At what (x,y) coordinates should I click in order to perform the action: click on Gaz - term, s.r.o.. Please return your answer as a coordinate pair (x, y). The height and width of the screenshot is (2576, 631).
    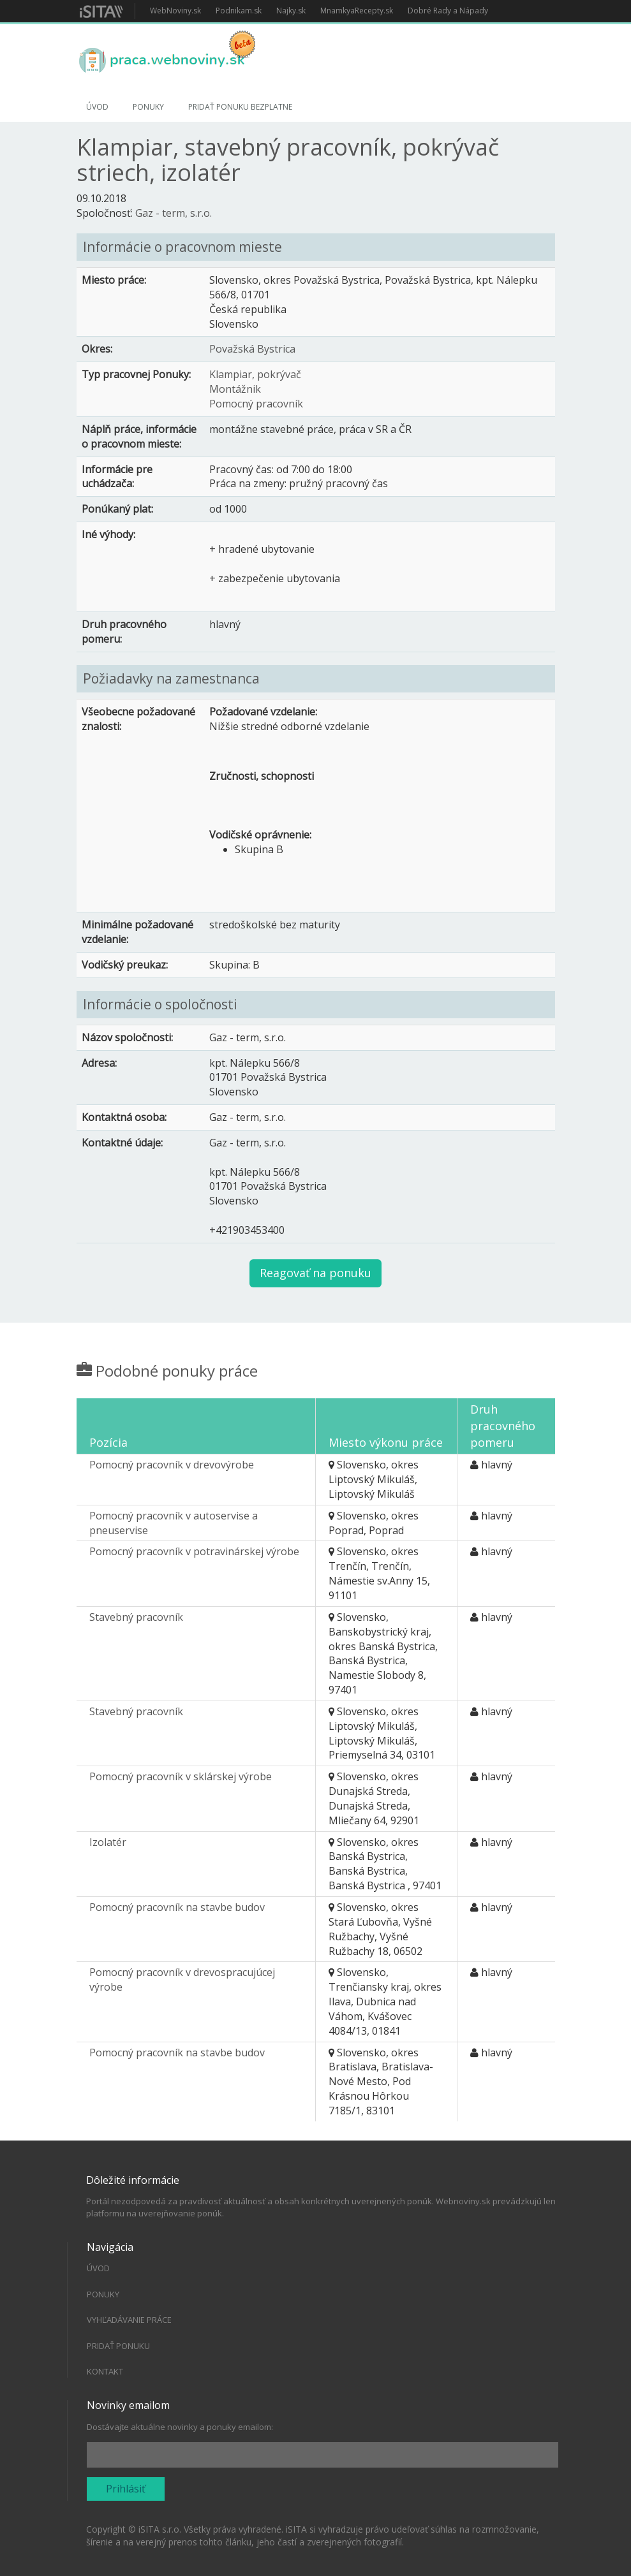
    Looking at the image, I should click on (173, 213).